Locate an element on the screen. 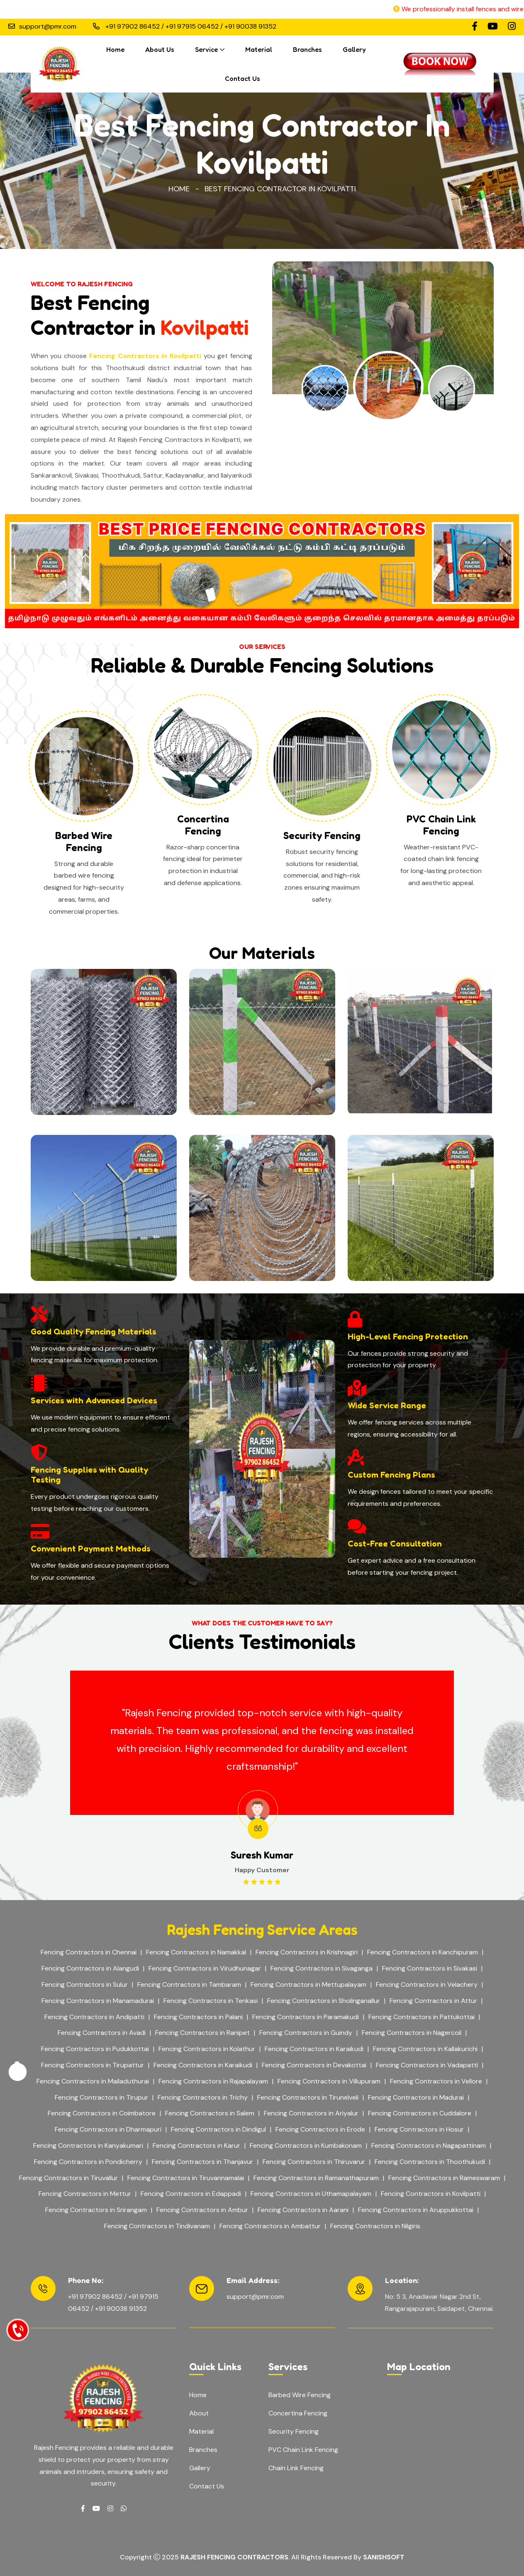  Fencing Contractors in Ramanathapuram is located at coordinates (316, 2178).